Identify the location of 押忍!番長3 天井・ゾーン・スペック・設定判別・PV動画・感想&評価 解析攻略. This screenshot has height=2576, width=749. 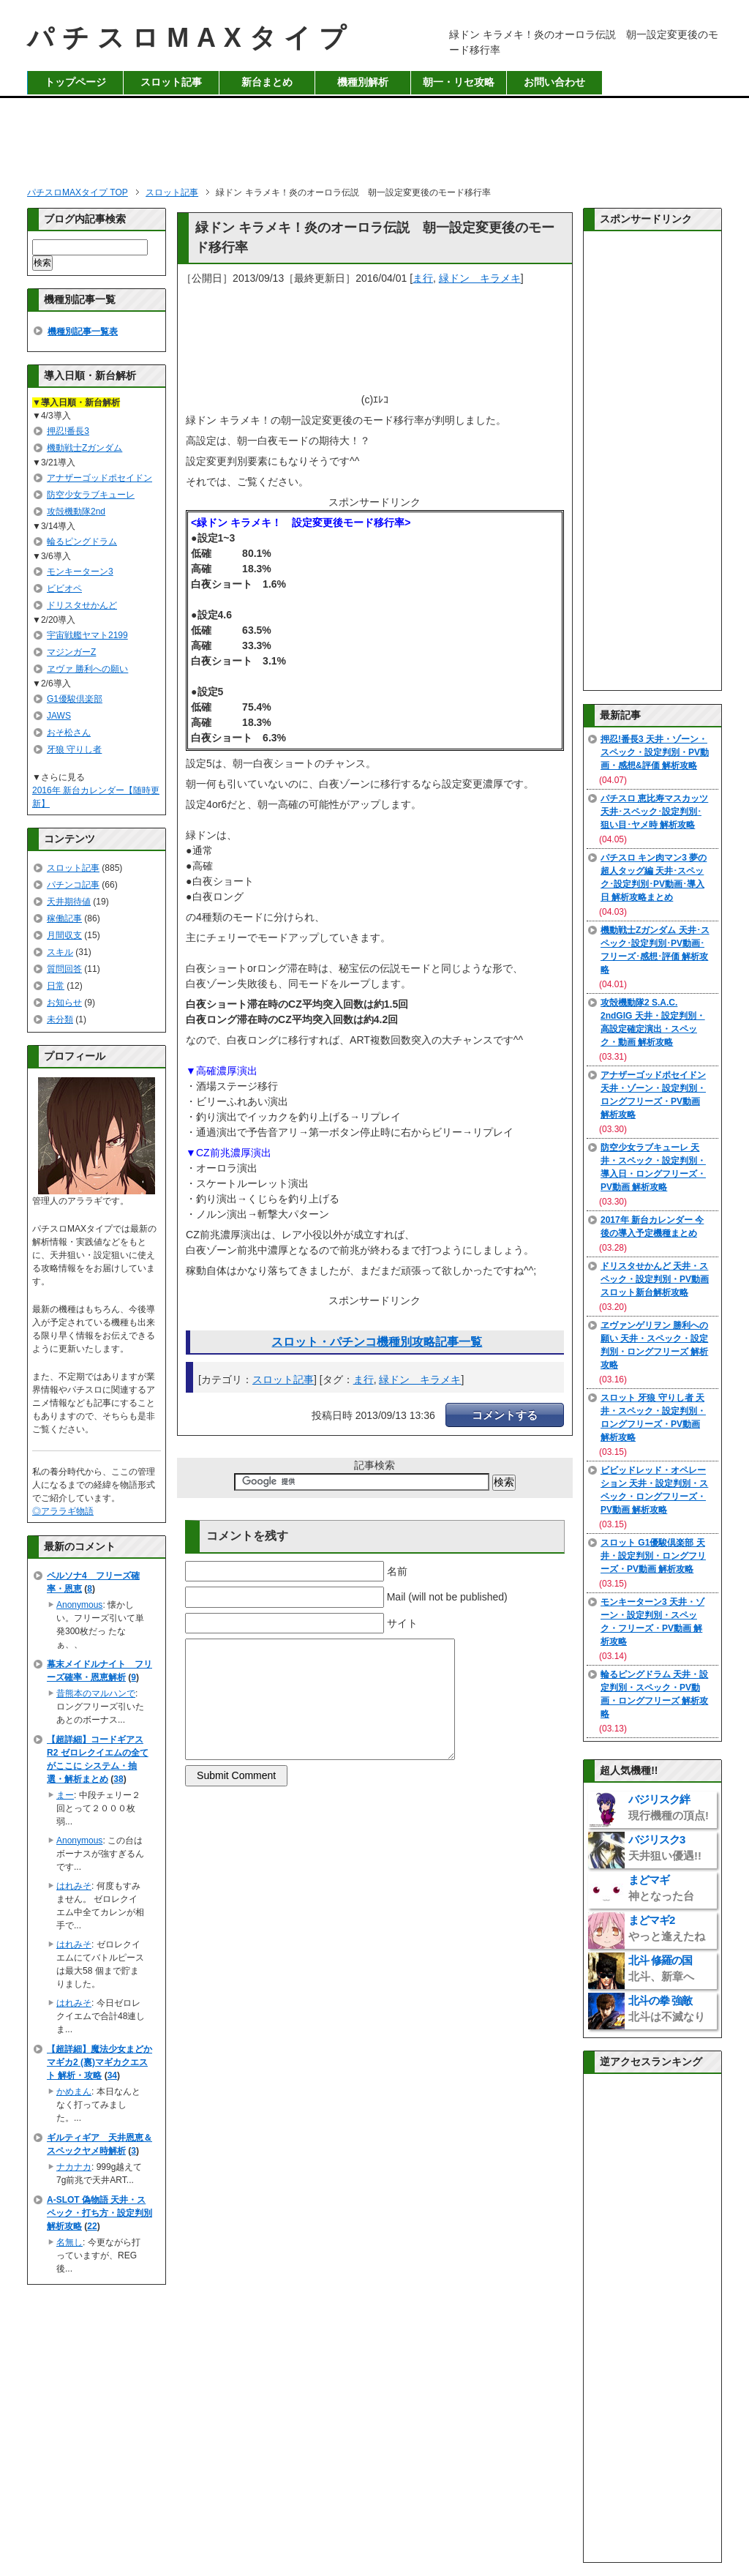
(655, 752).